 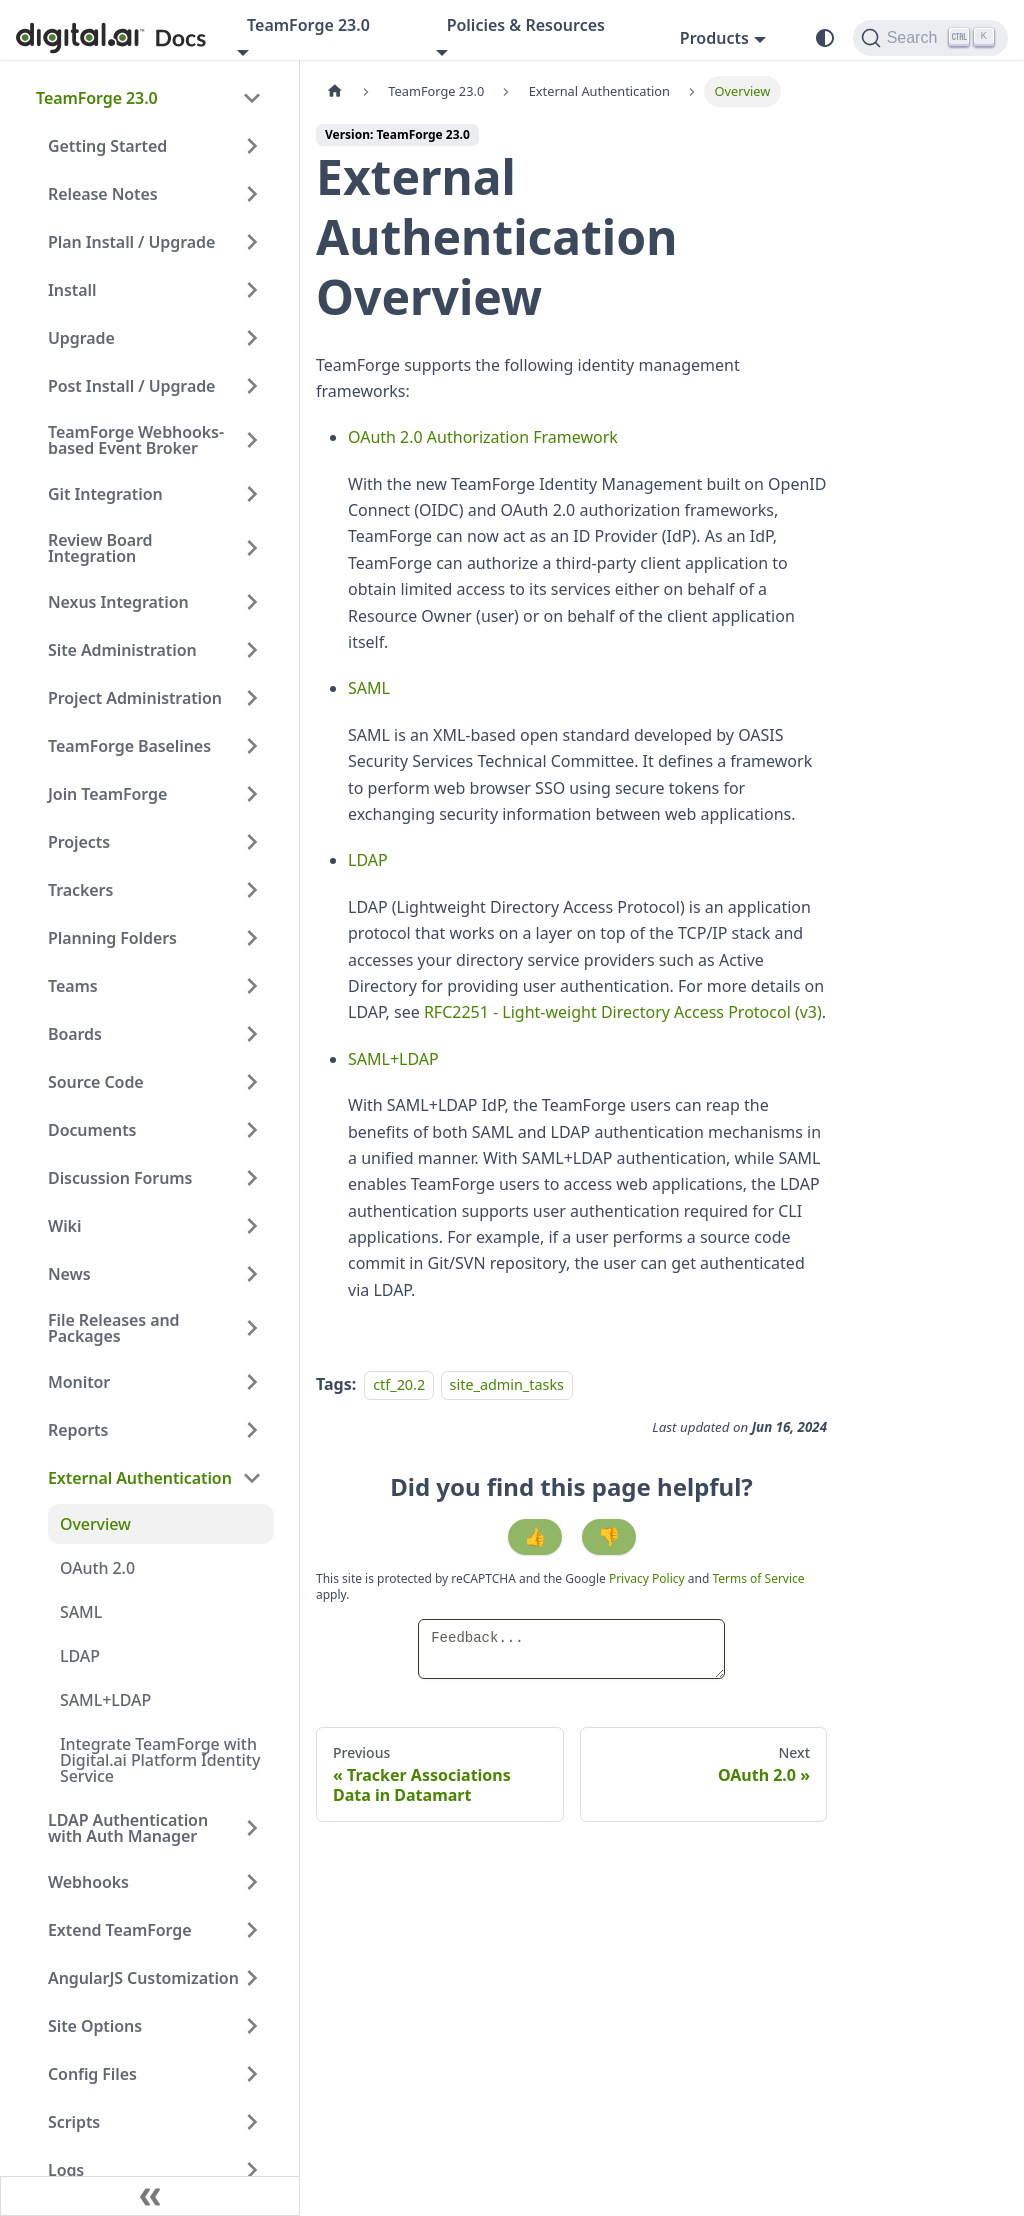 What do you see at coordinates (648, 1578) in the screenshot?
I see `Privacy Policy` at bounding box center [648, 1578].